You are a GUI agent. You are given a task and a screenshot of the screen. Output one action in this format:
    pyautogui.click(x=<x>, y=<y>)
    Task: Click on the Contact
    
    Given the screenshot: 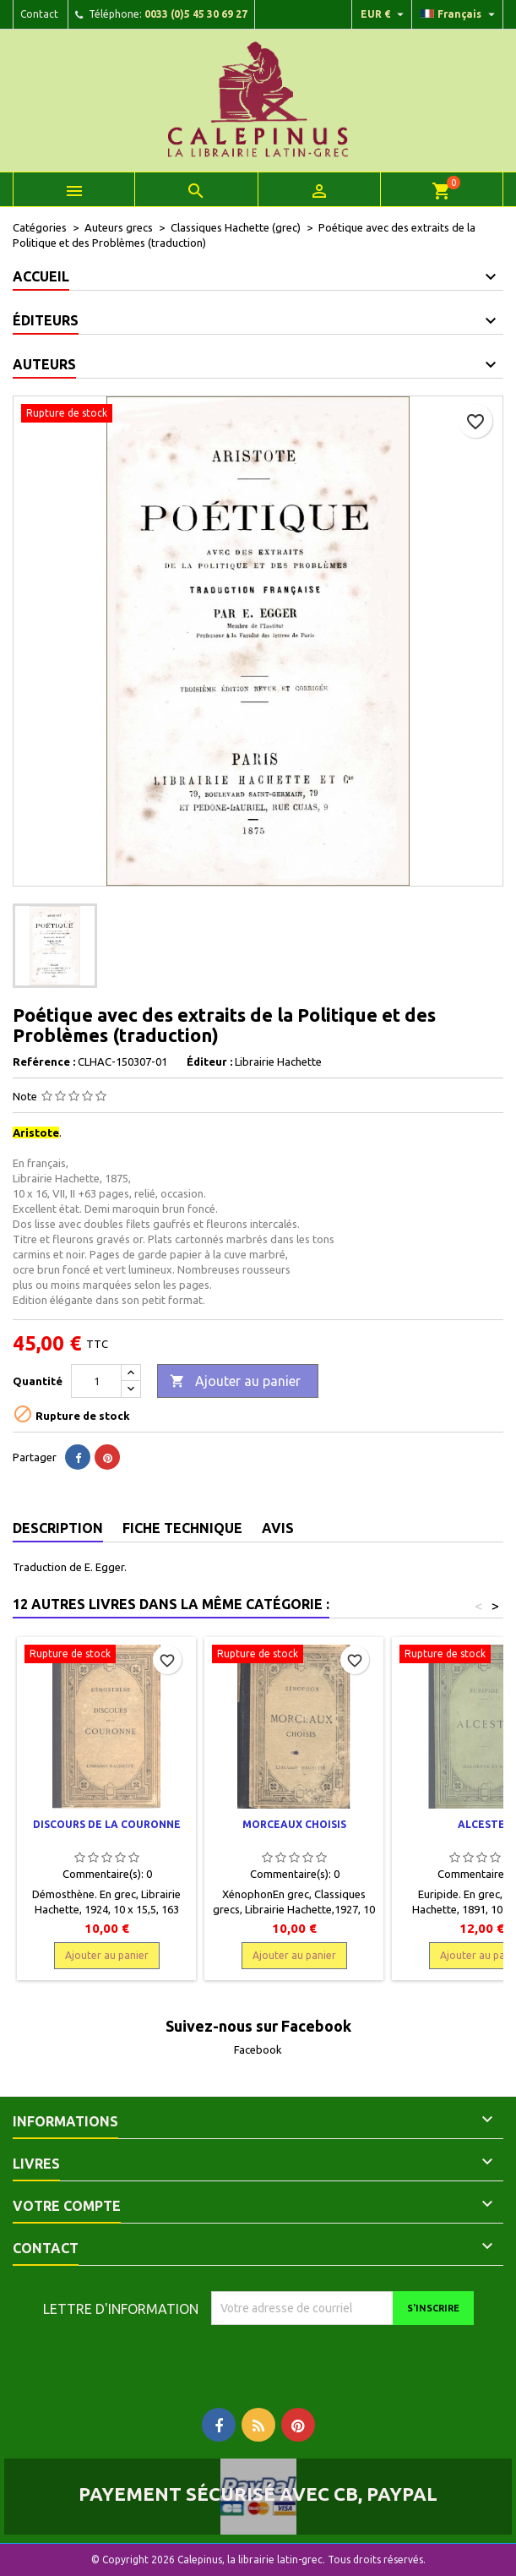 What is the action you would take?
    pyautogui.click(x=39, y=13)
    